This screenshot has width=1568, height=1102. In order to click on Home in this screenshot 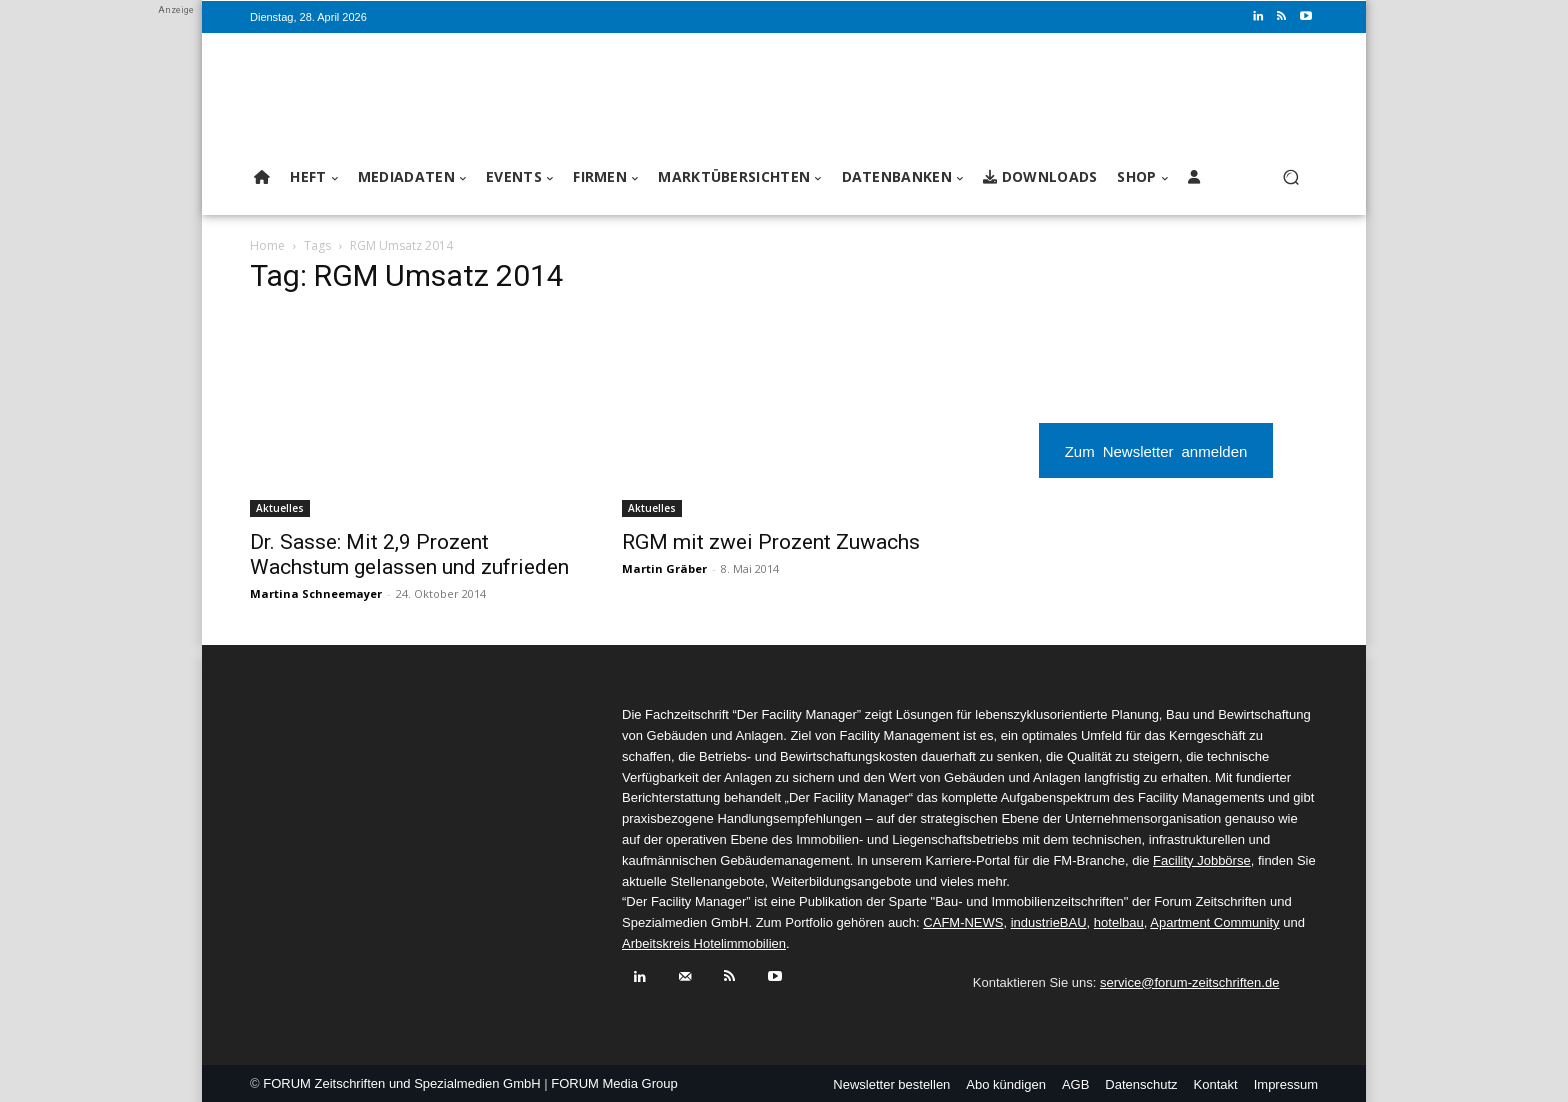, I will do `click(267, 245)`.